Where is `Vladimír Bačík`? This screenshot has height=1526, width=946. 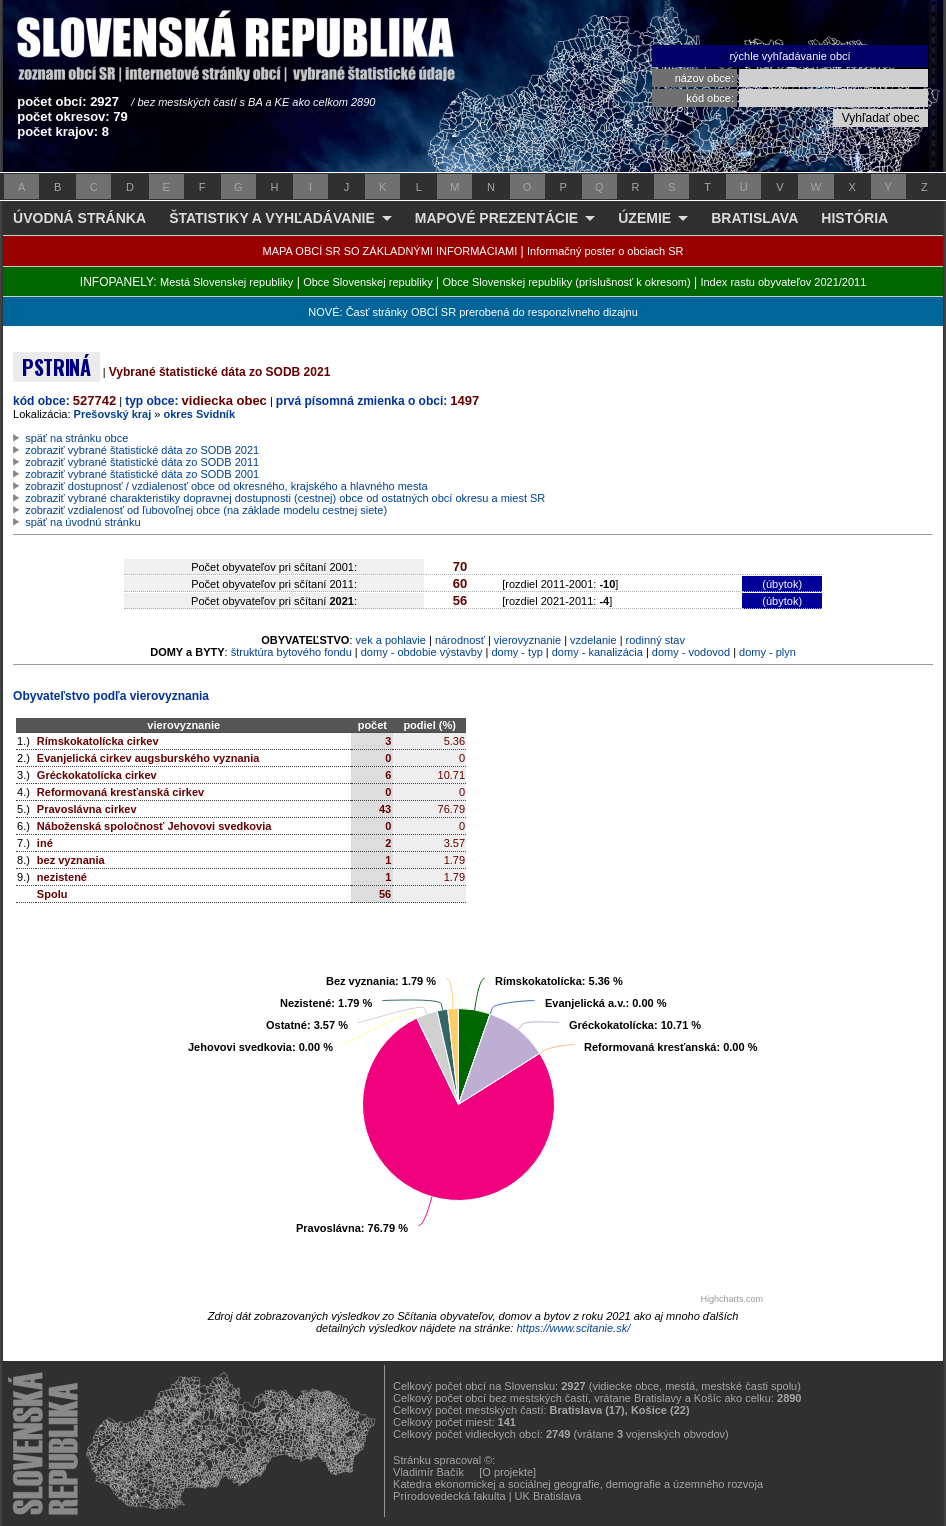
Vladimír Bačík is located at coordinates (428, 1472).